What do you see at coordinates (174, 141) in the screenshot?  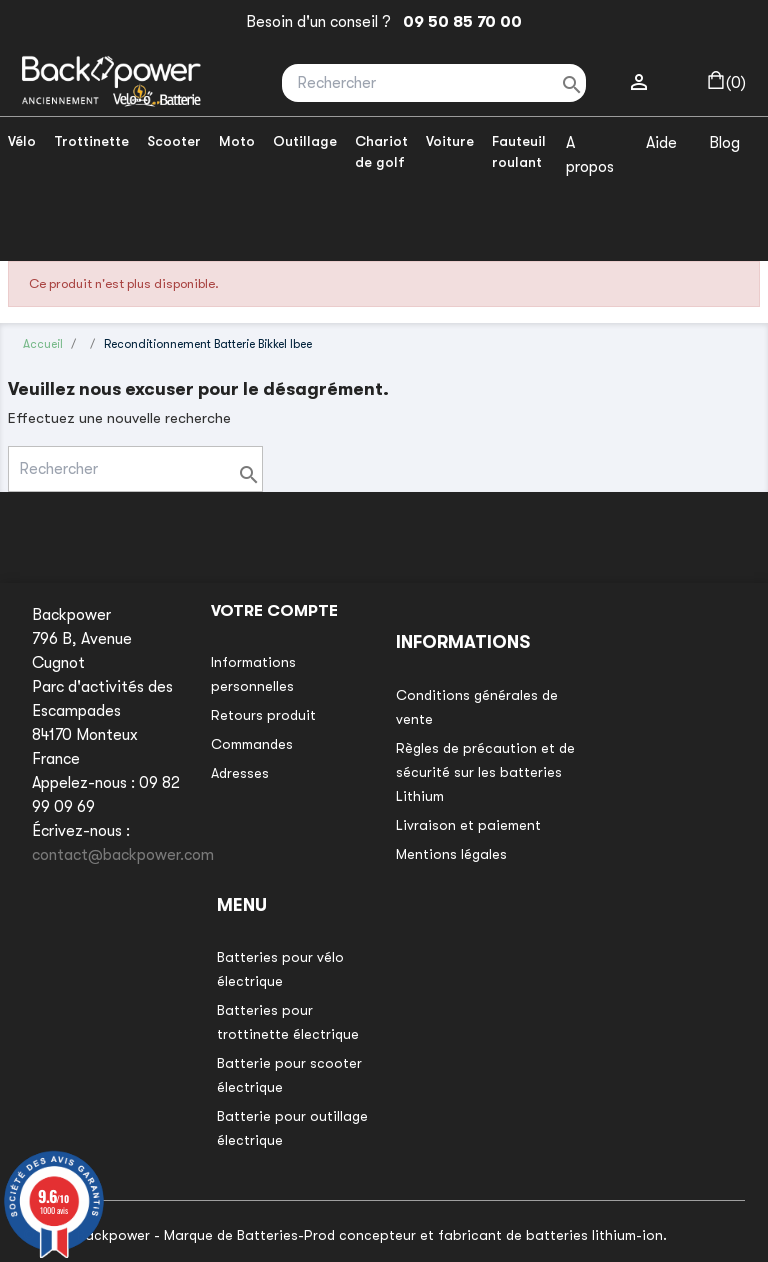 I see `Scooter` at bounding box center [174, 141].